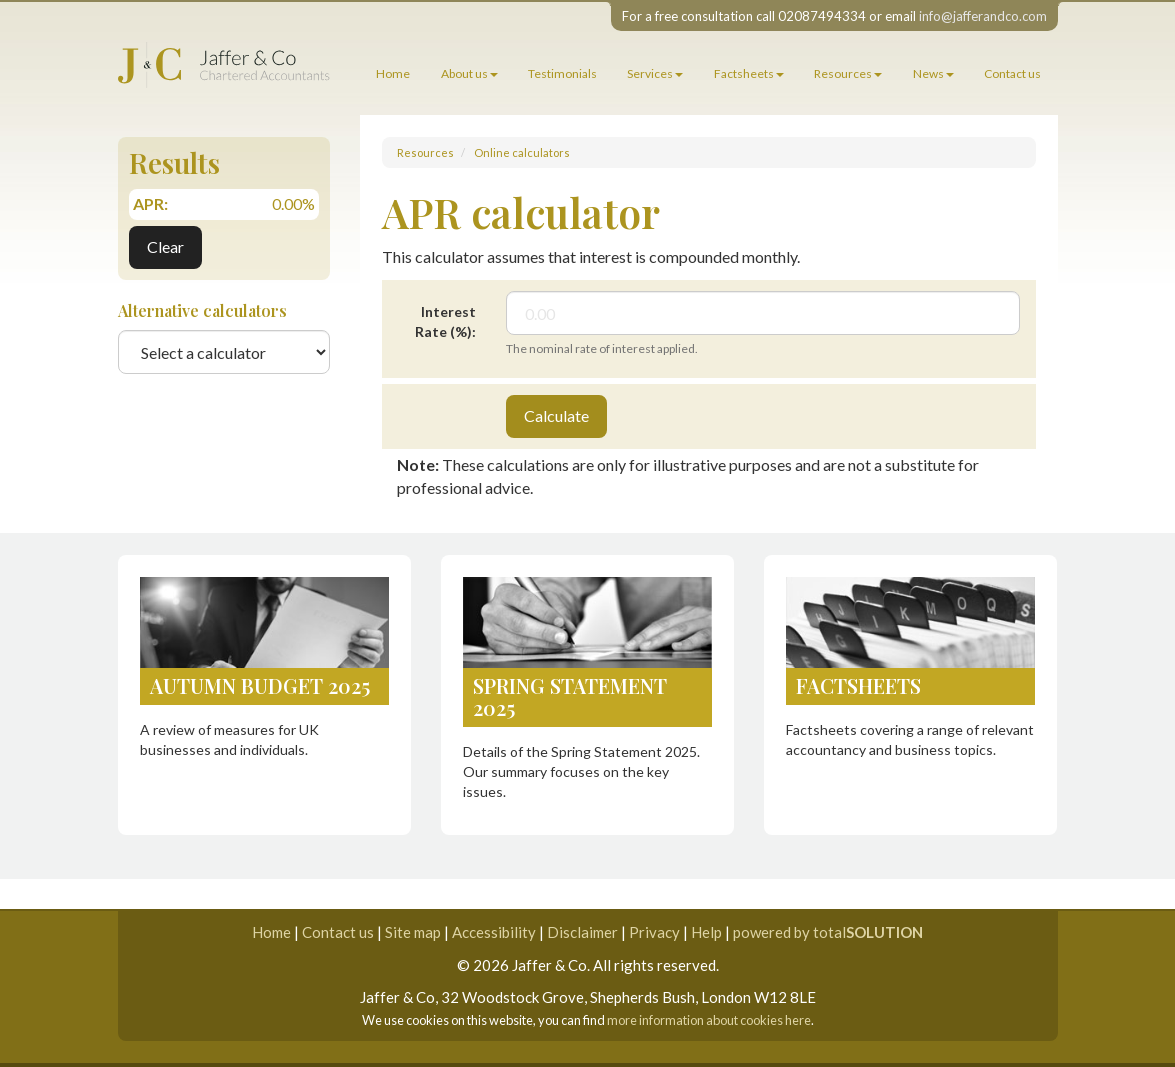  Describe the element at coordinates (522, 152) in the screenshot. I see `Online calculators` at that location.